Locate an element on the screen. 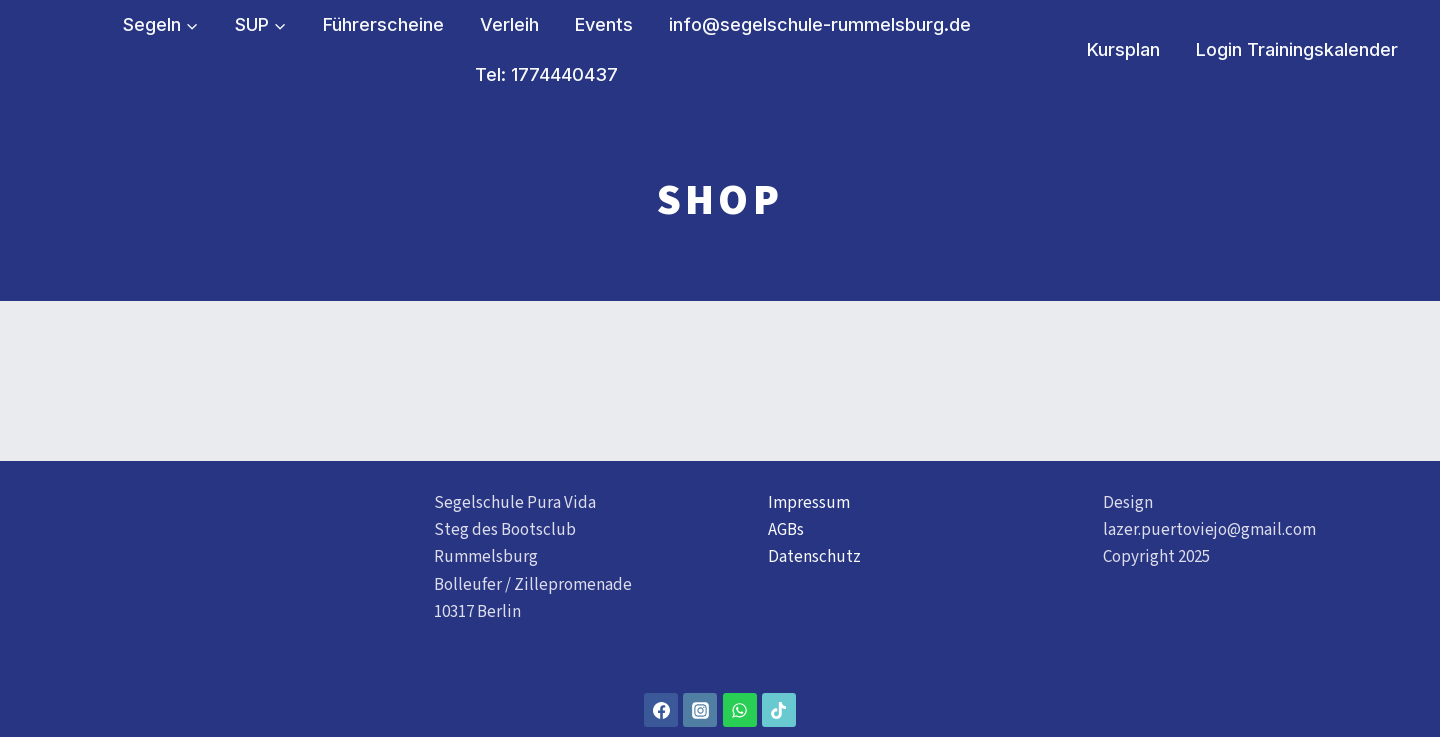  Impressum is located at coordinates (809, 503).